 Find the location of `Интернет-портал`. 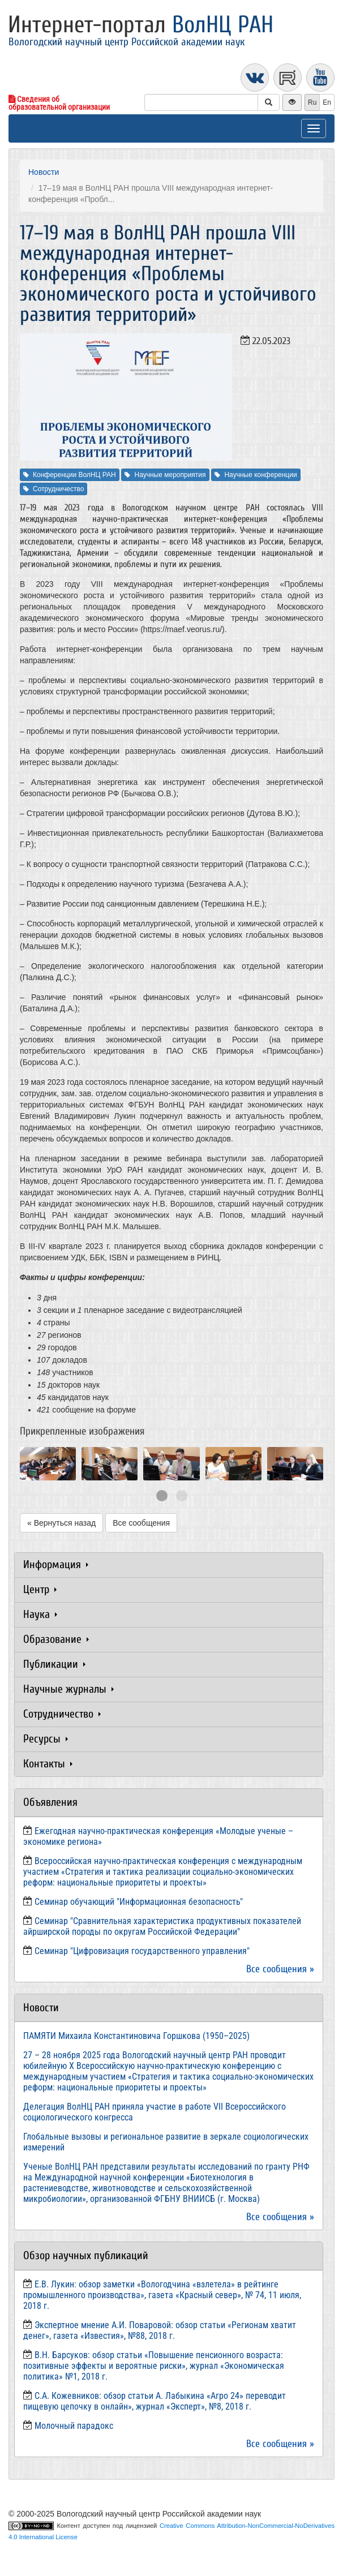

Интернет-портал is located at coordinates (140, 24).